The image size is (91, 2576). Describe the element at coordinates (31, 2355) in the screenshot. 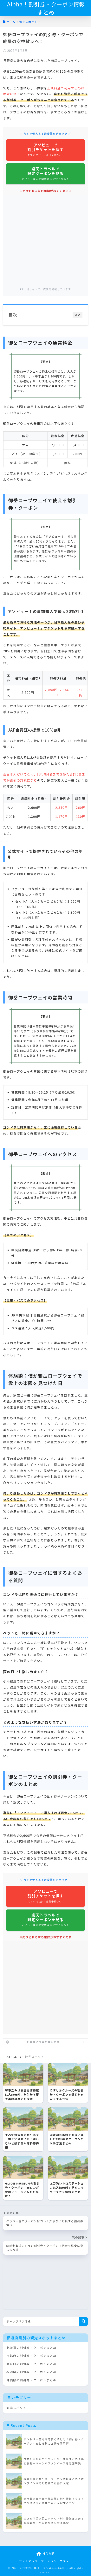

I see `京都府の割引券・クーポンまとめ` at that location.